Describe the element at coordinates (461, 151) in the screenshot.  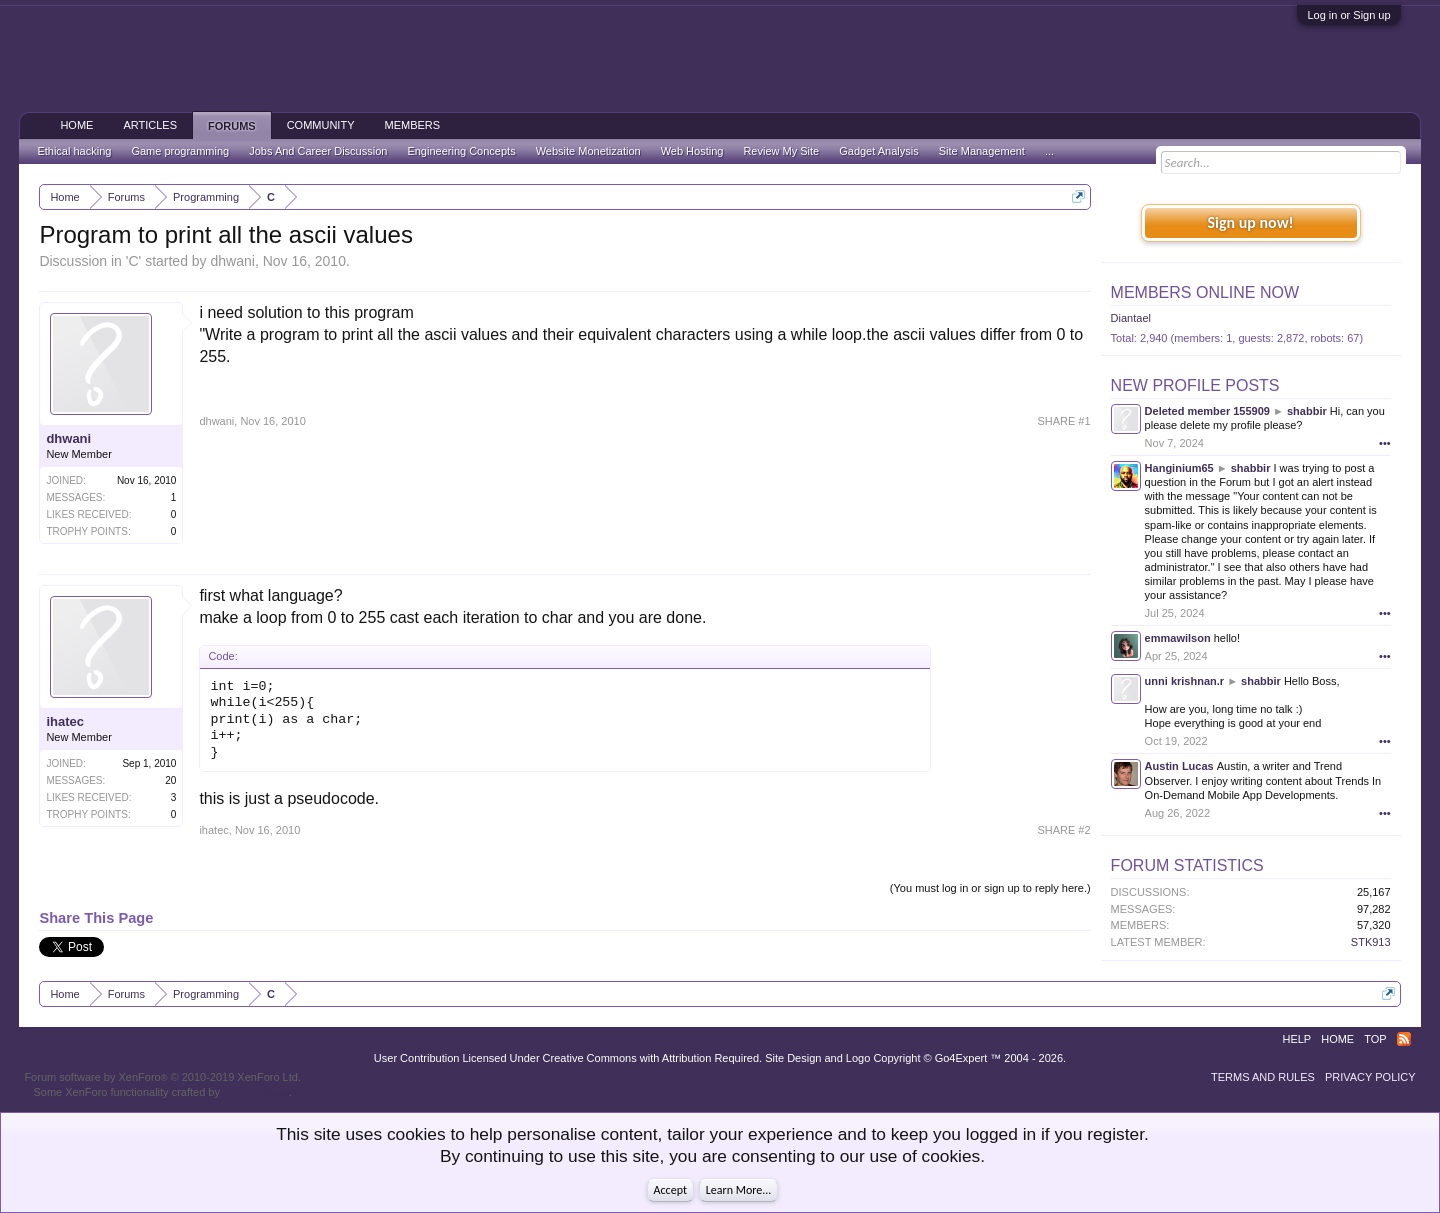
I see `Engineering Concepts` at that location.